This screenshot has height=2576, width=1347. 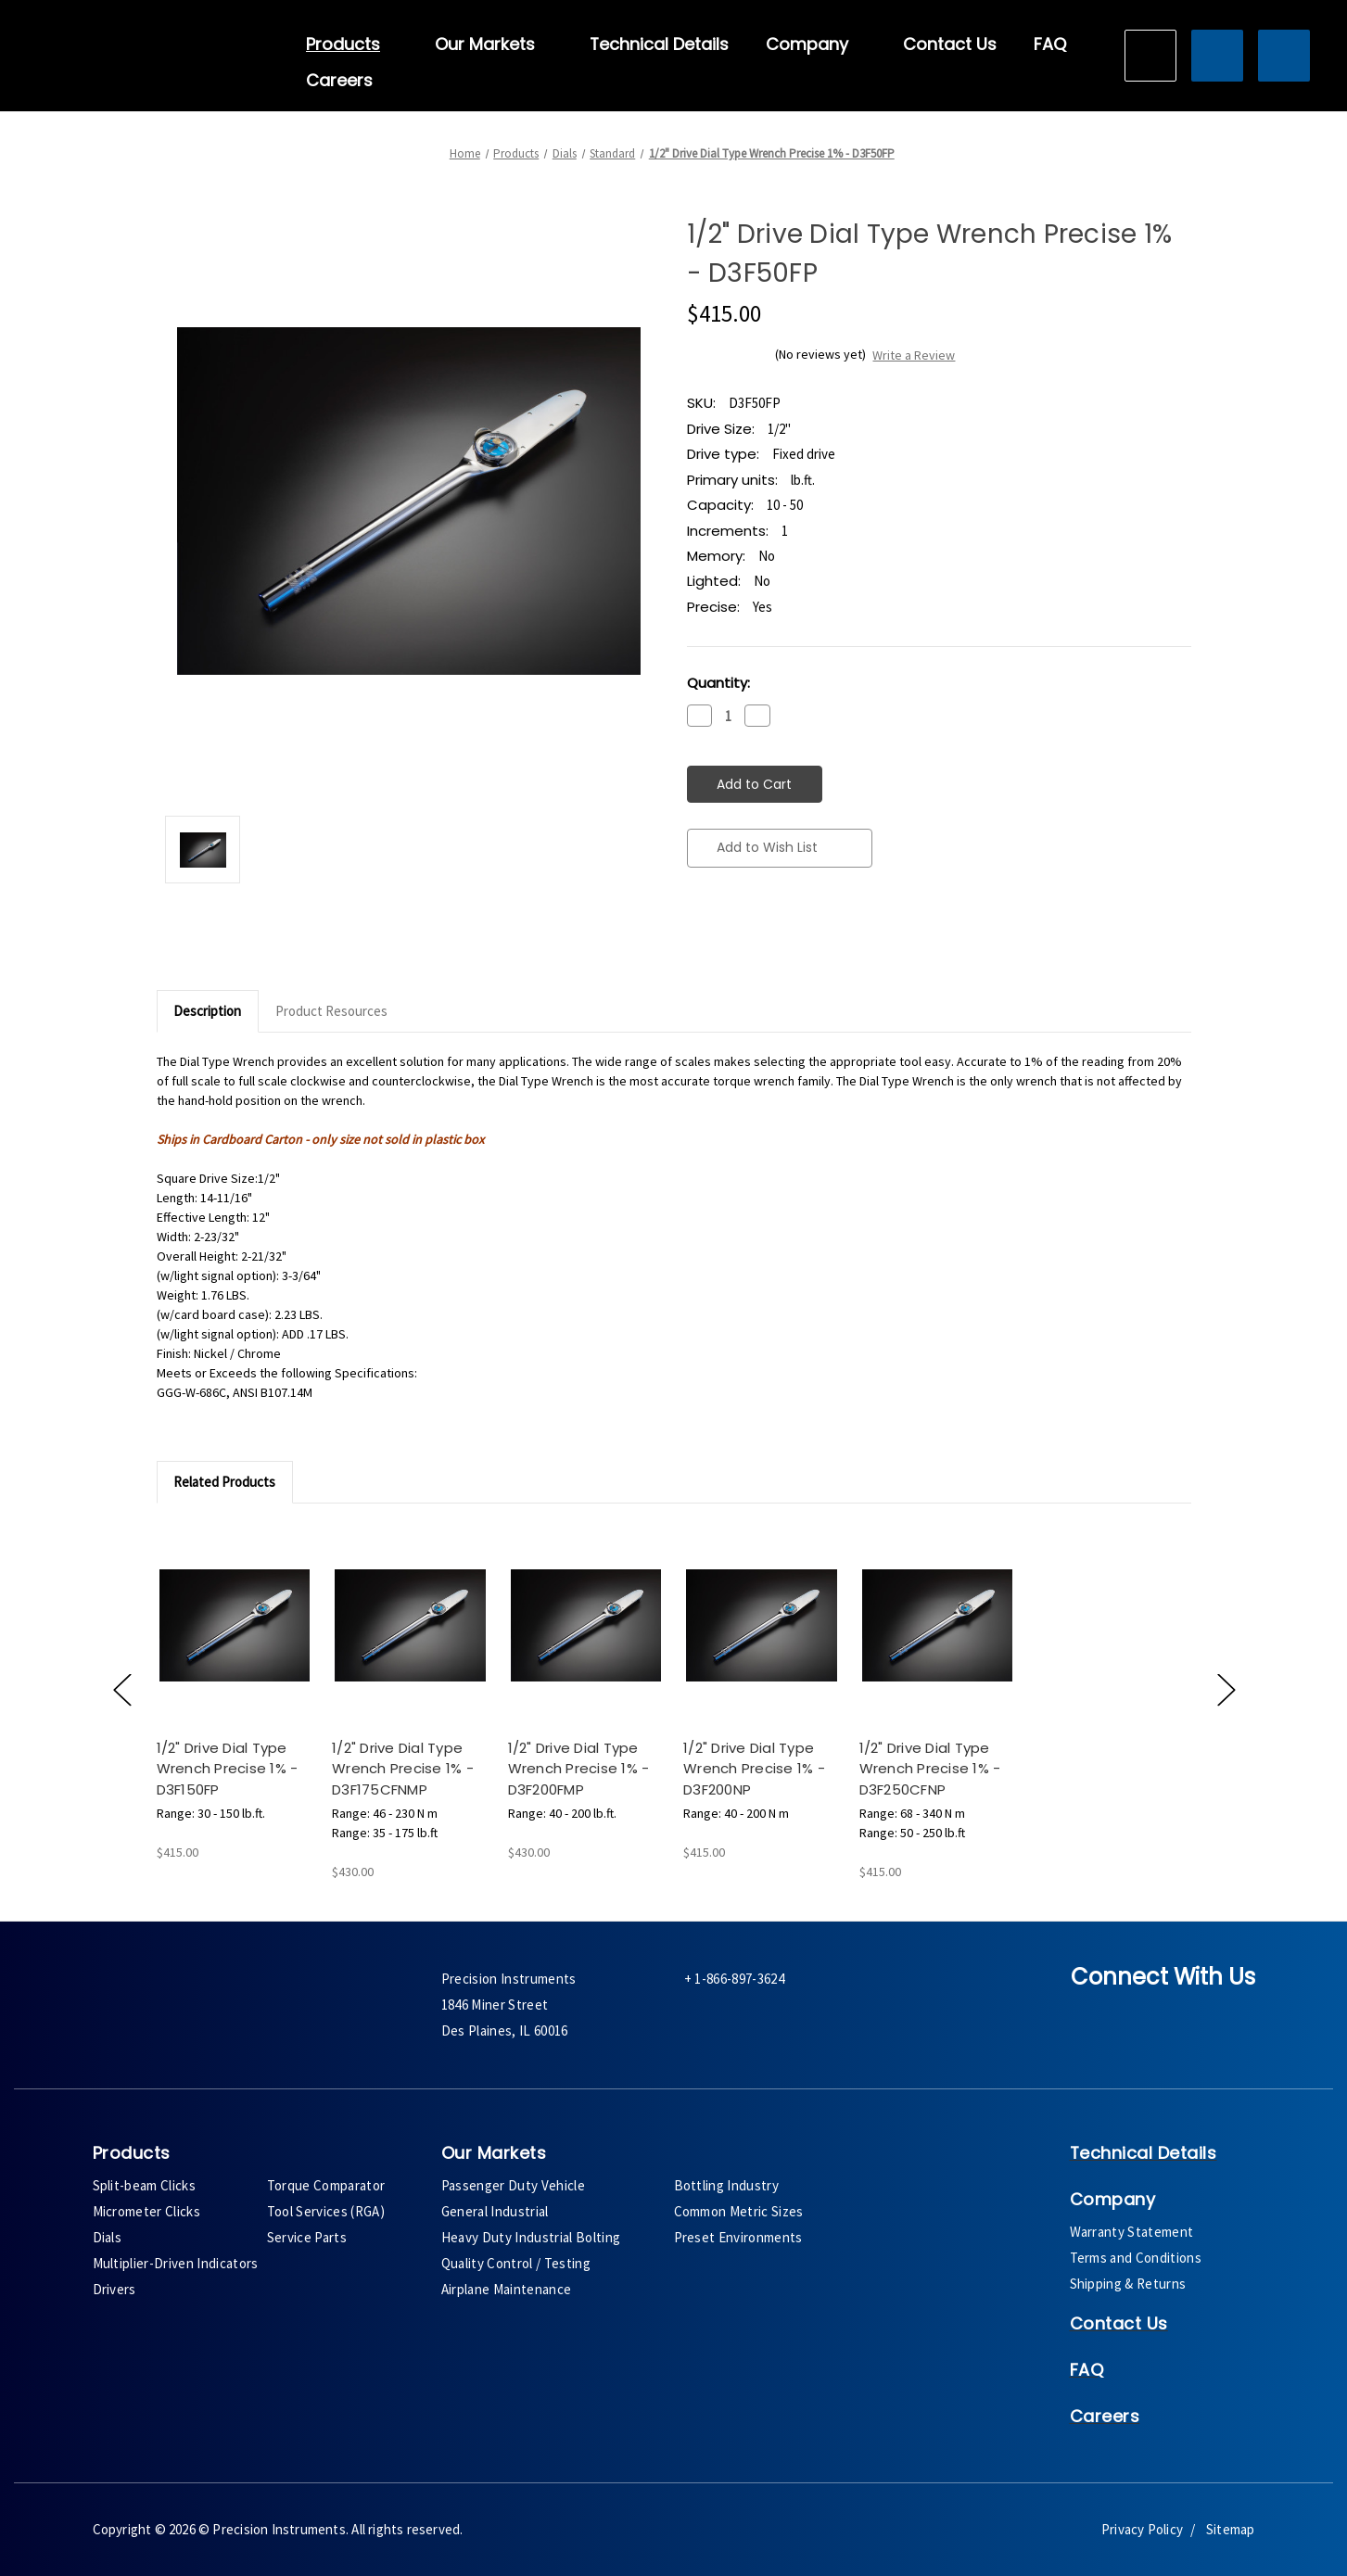 What do you see at coordinates (754, 1768) in the screenshot?
I see `1/2" Drive Dial Type Wrench Precise 1% - D3F200NP [1/2" Drive Dial Type Wrench Precise 1% - D3F200NP,$415.00]` at bounding box center [754, 1768].